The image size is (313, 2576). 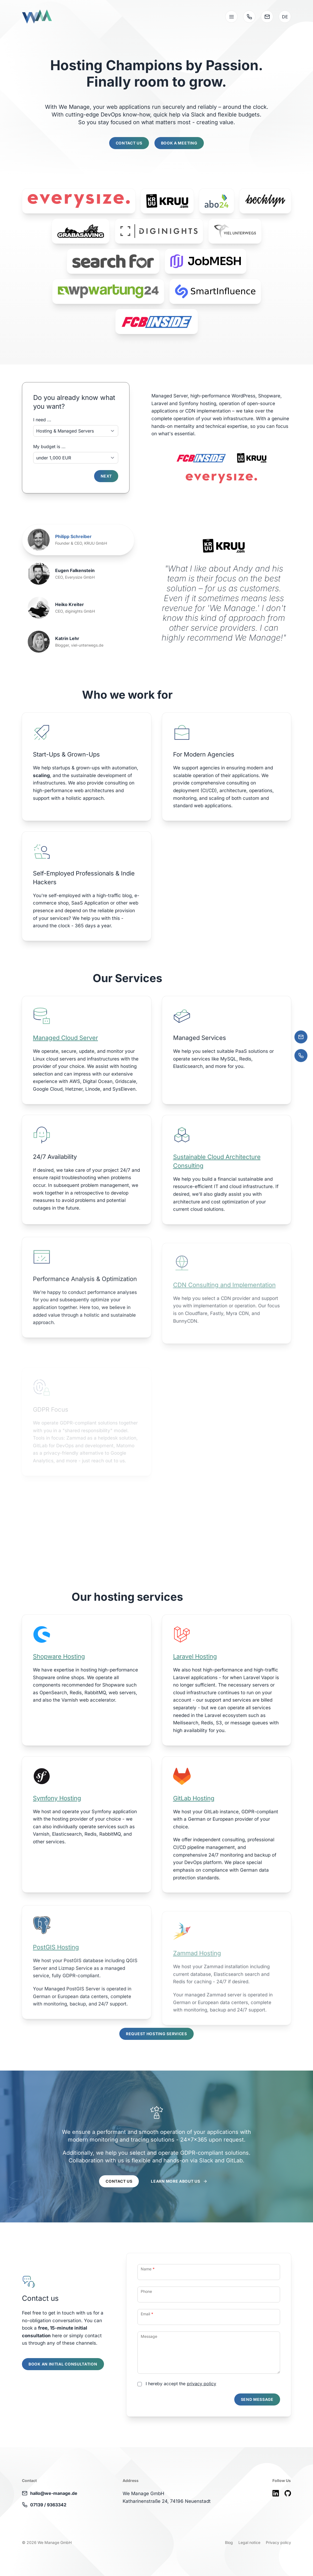 I want to click on Shopware Hosting, so click(x=59, y=1683).